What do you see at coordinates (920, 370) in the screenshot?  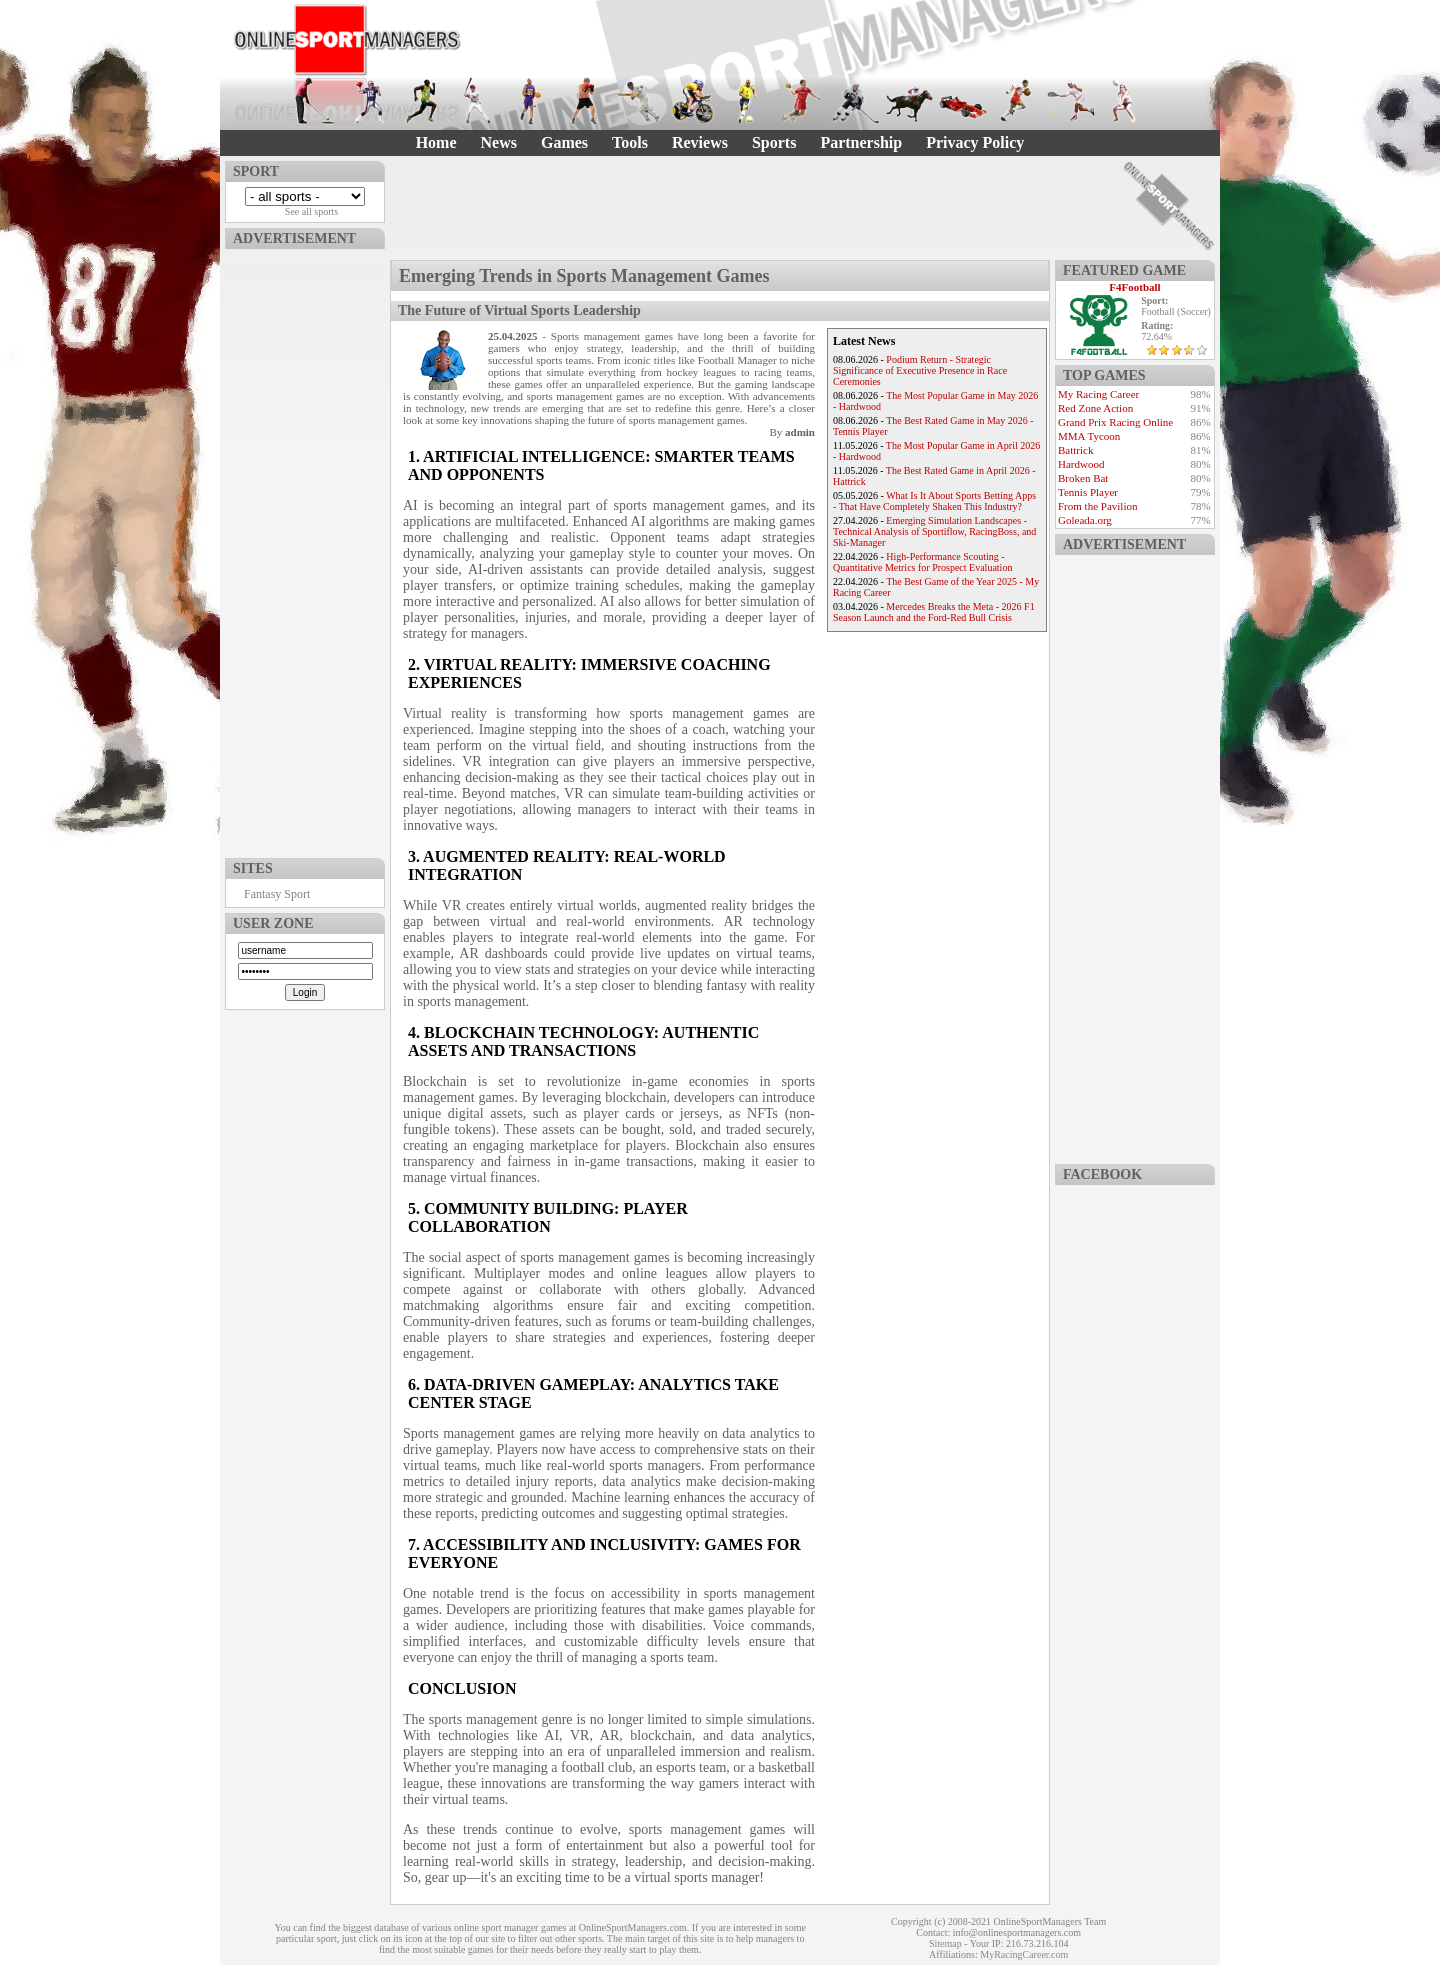 I see `Podium Return - Strategic Significance of Executive Presence in Race Ceremonies` at bounding box center [920, 370].